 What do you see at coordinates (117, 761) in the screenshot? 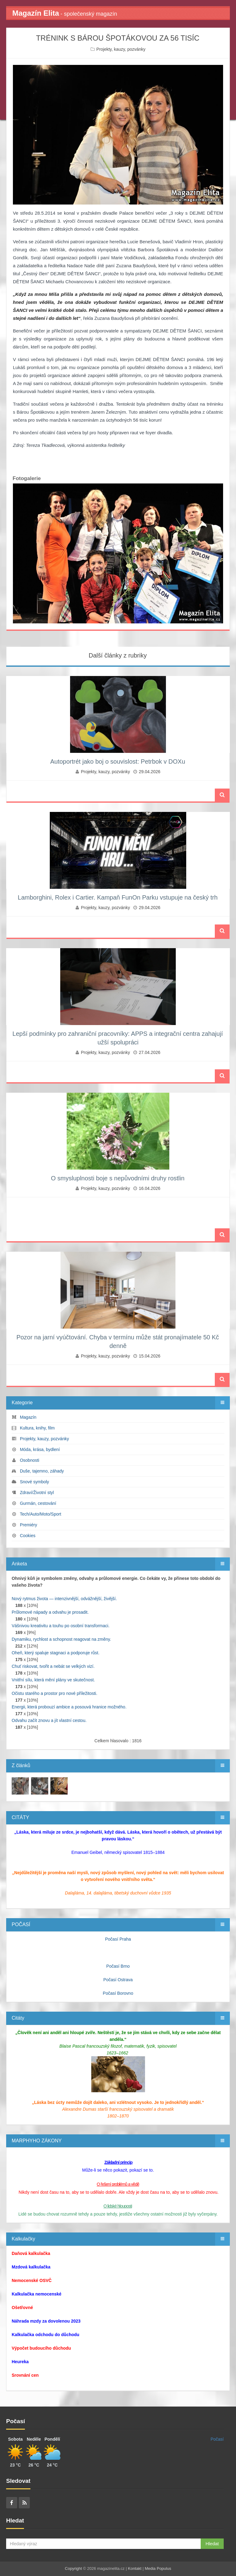
I see `Autoportrét jako boj o souvislost: Petrbok v DOXu` at bounding box center [117, 761].